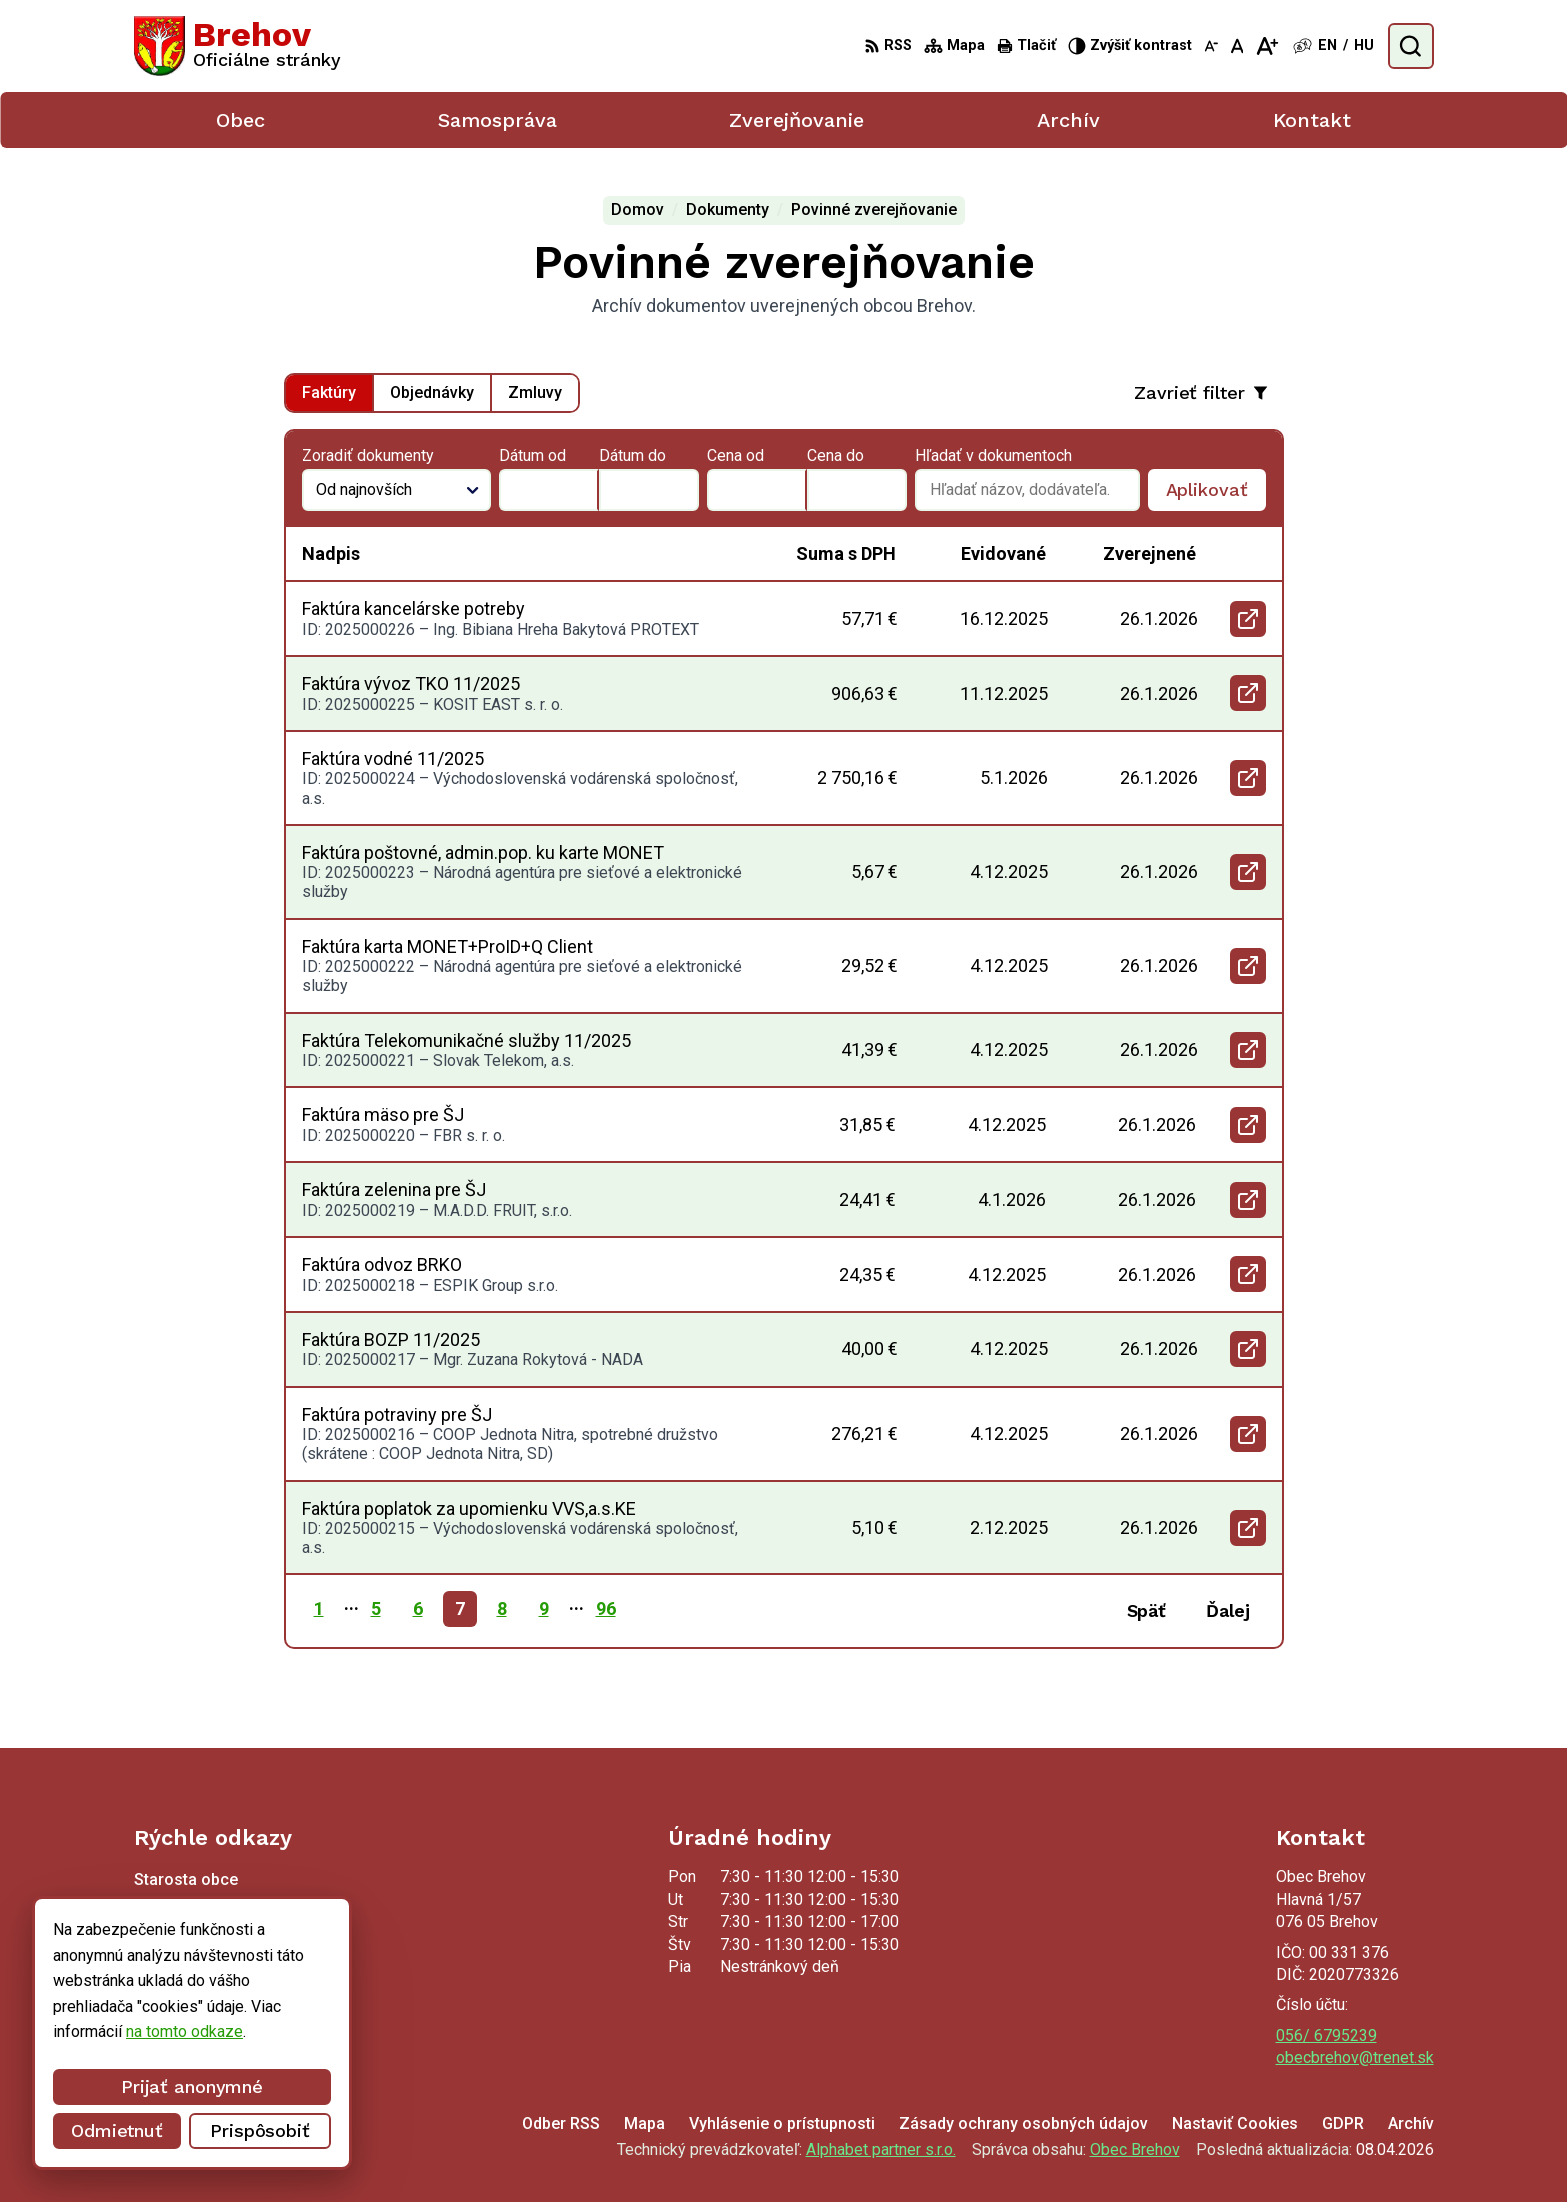 The width and height of the screenshot is (1567, 2202). Describe the element at coordinates (432, 392) in the screenshot. I see `Objednávky [tab]` at that location.